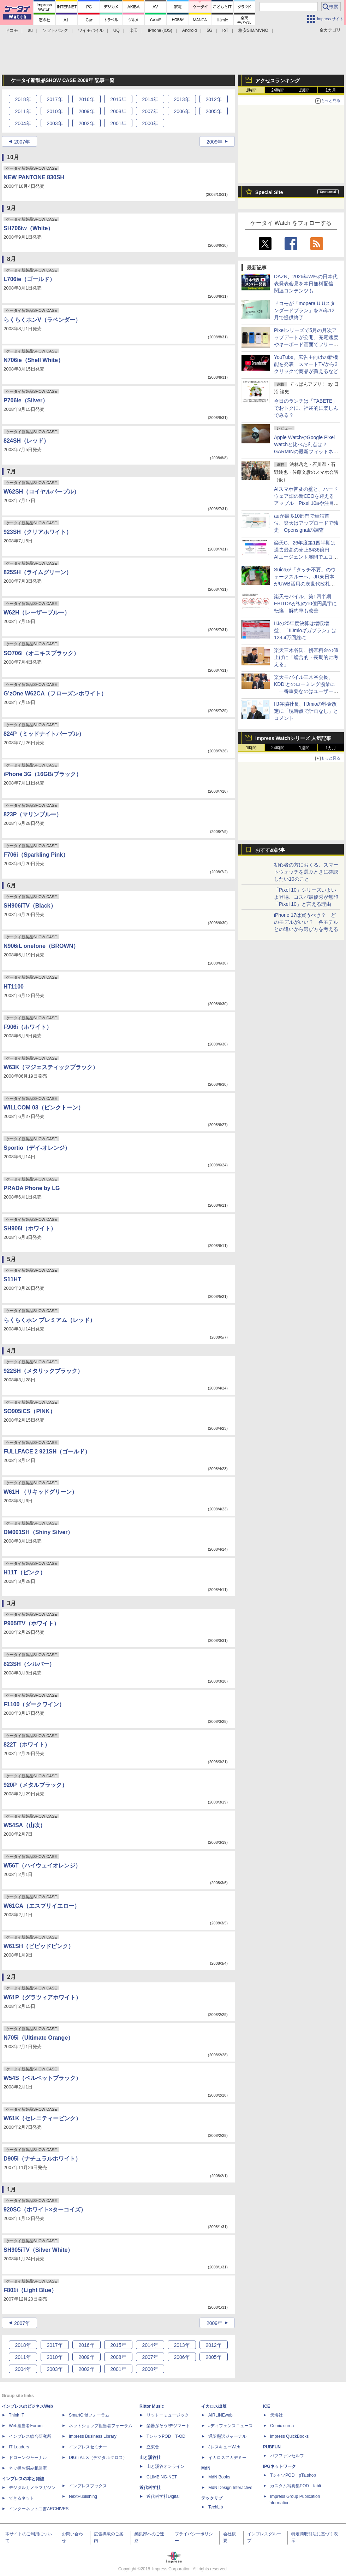 This screenshot has height=2576, width=346. I want to click on らくらくホンV（ラベンダー）, so click(42, 320).